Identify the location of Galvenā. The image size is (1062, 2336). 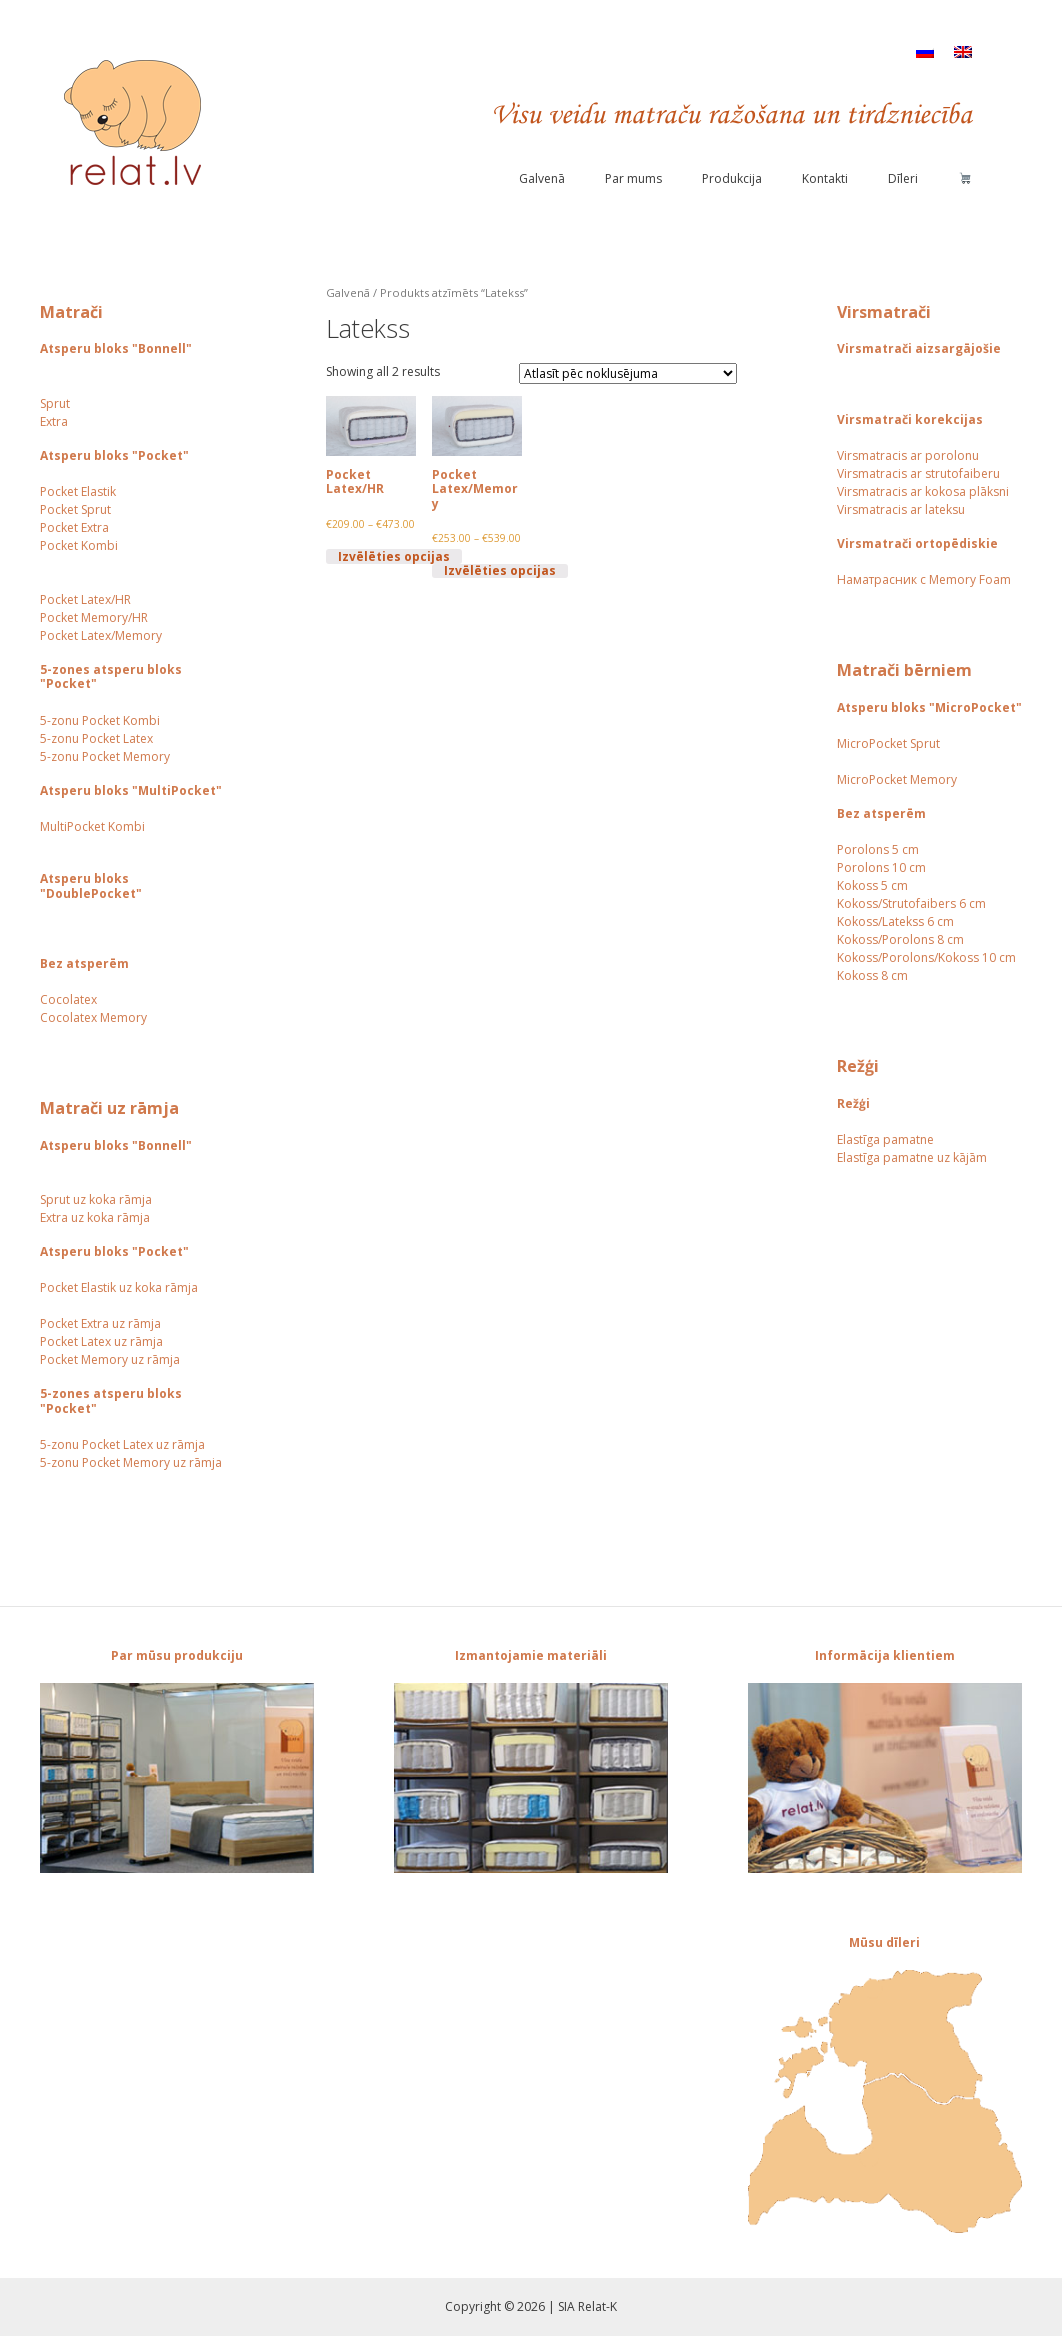
(542, 178).